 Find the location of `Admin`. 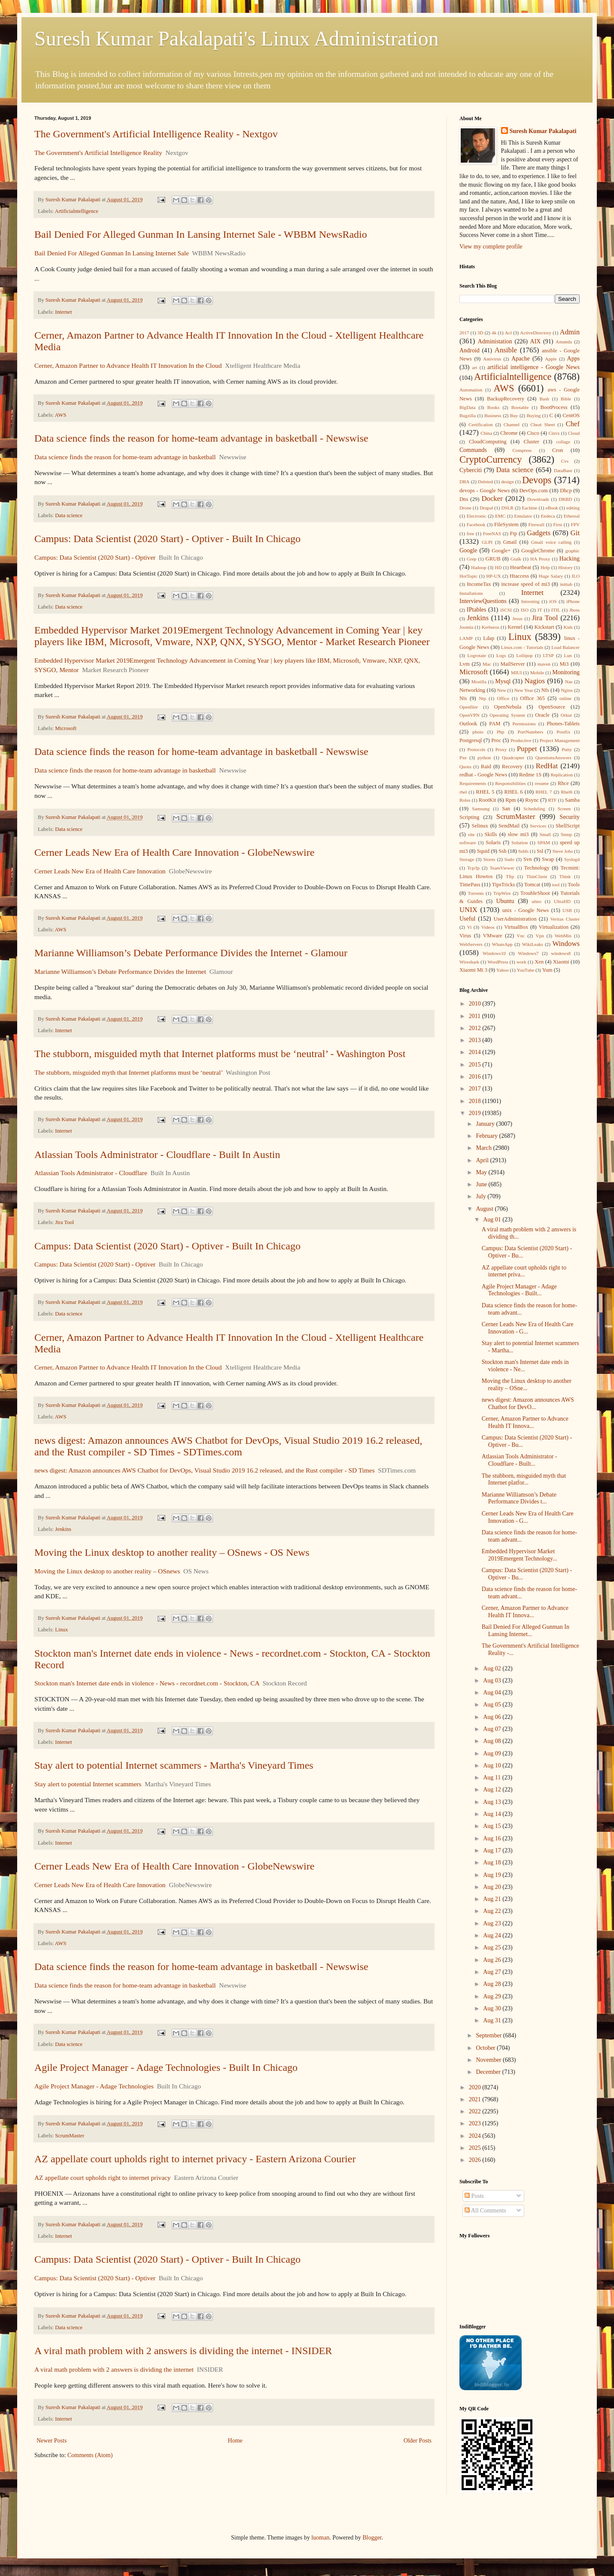

Admin is located at coordinates (570, 332).